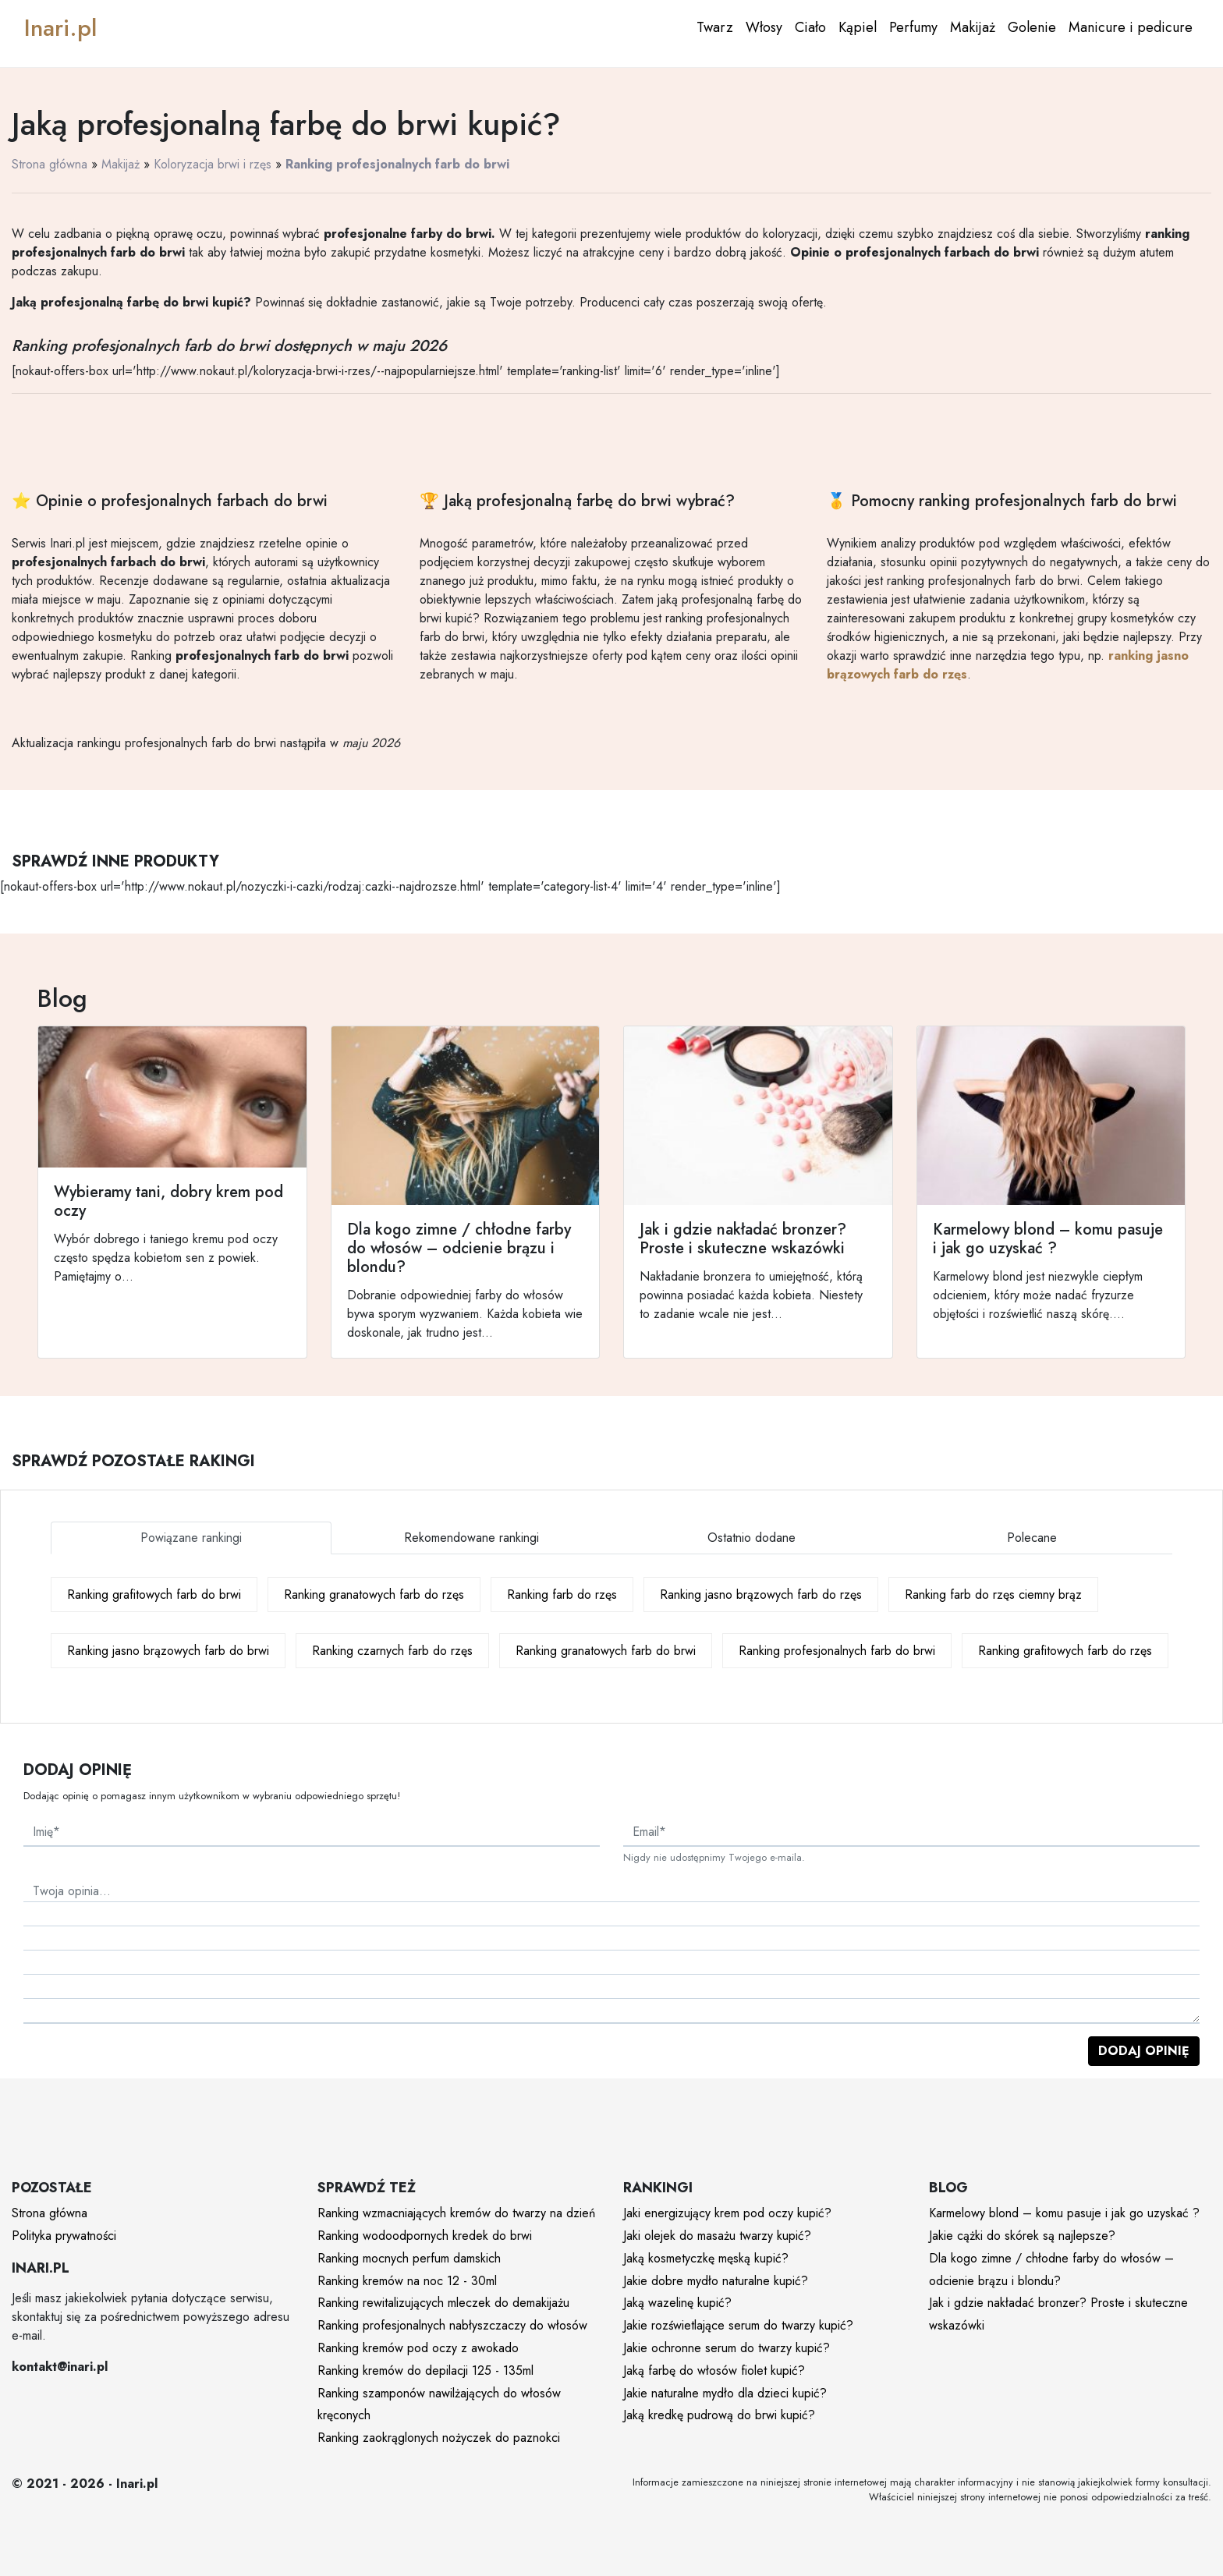  I want to click on Ranking mocnych perfum damskich, so click(409, 2258).